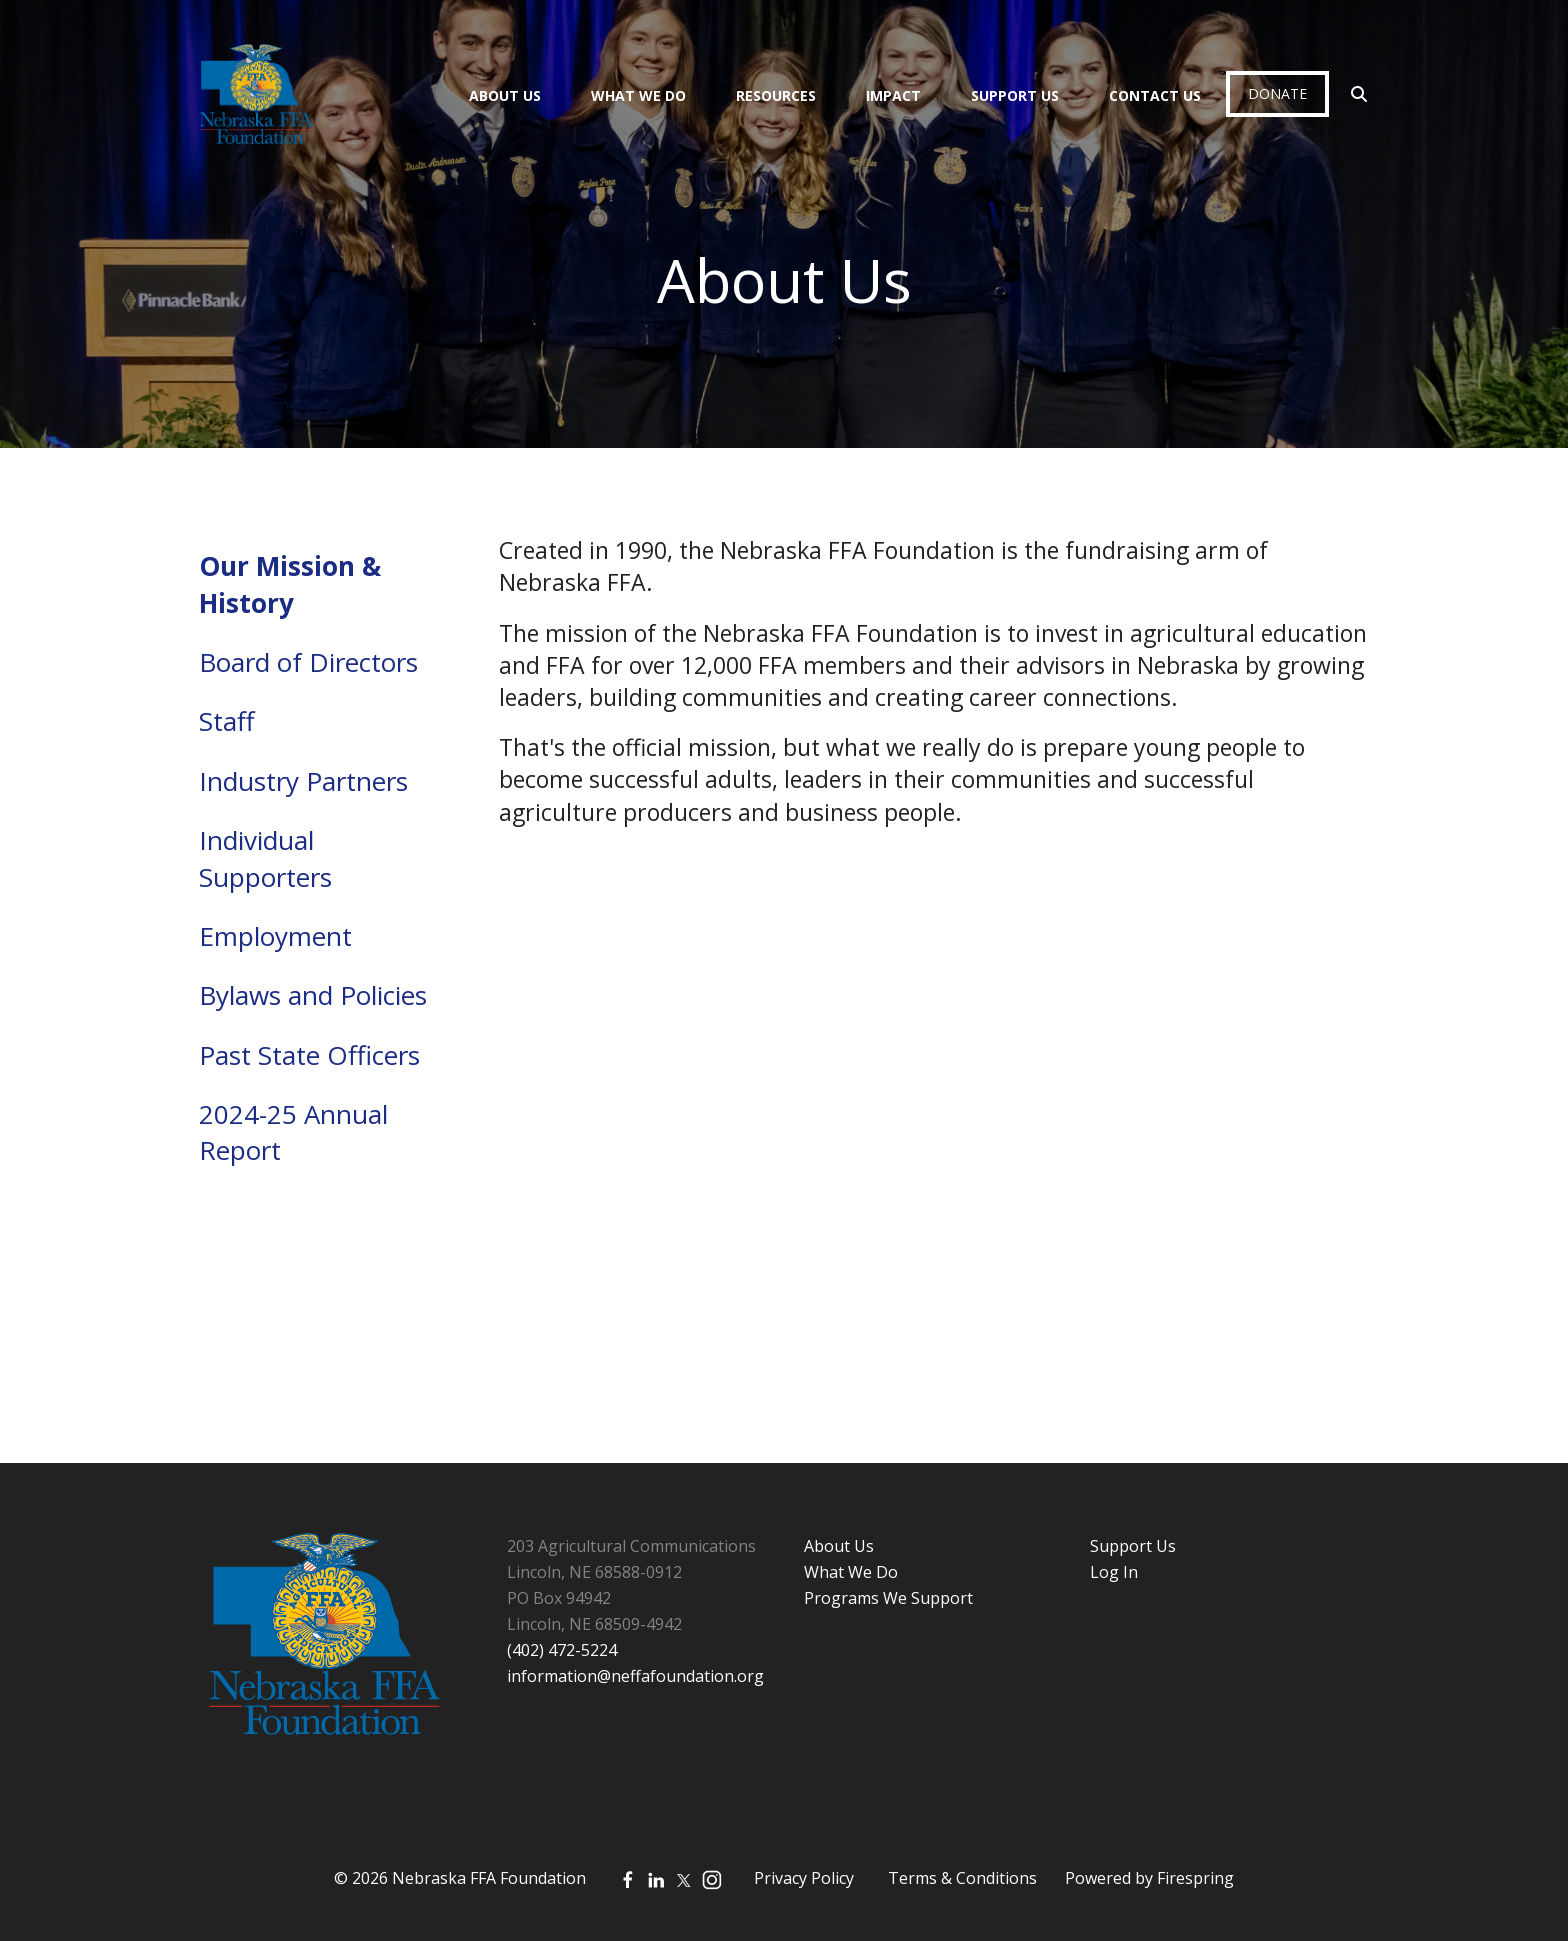 The height and width of the screenshot is (1941, 1568). What do you see at coordinates (804, 1878) in the screenshot?
I see `Privacy Policy` at bounding box center [804, 1878].